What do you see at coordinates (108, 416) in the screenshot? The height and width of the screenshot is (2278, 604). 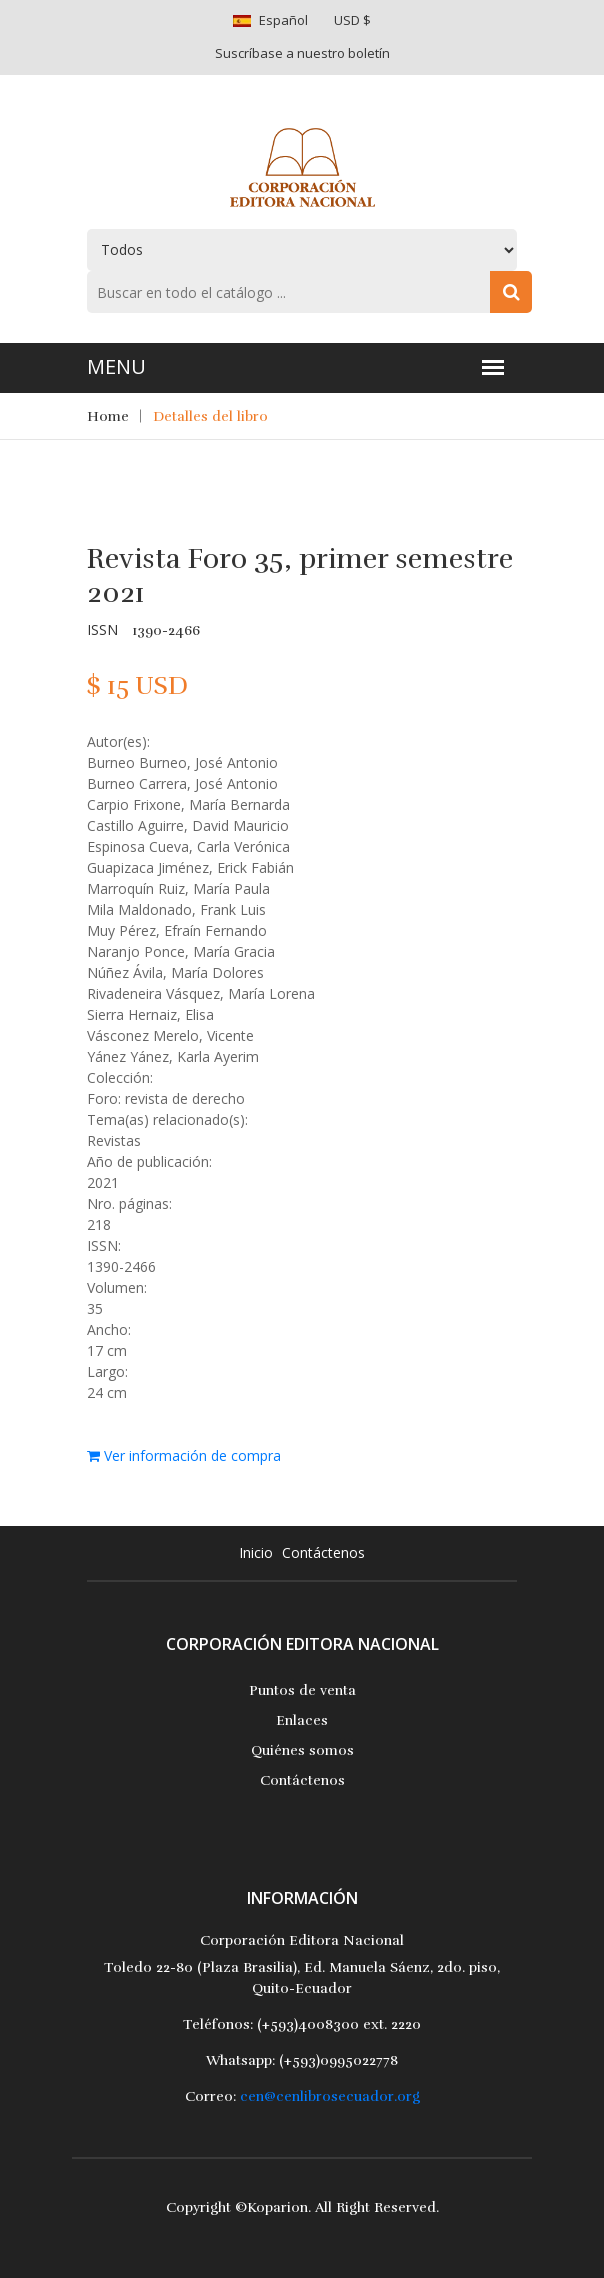 I see `Home` at bounding box center [108, 416].